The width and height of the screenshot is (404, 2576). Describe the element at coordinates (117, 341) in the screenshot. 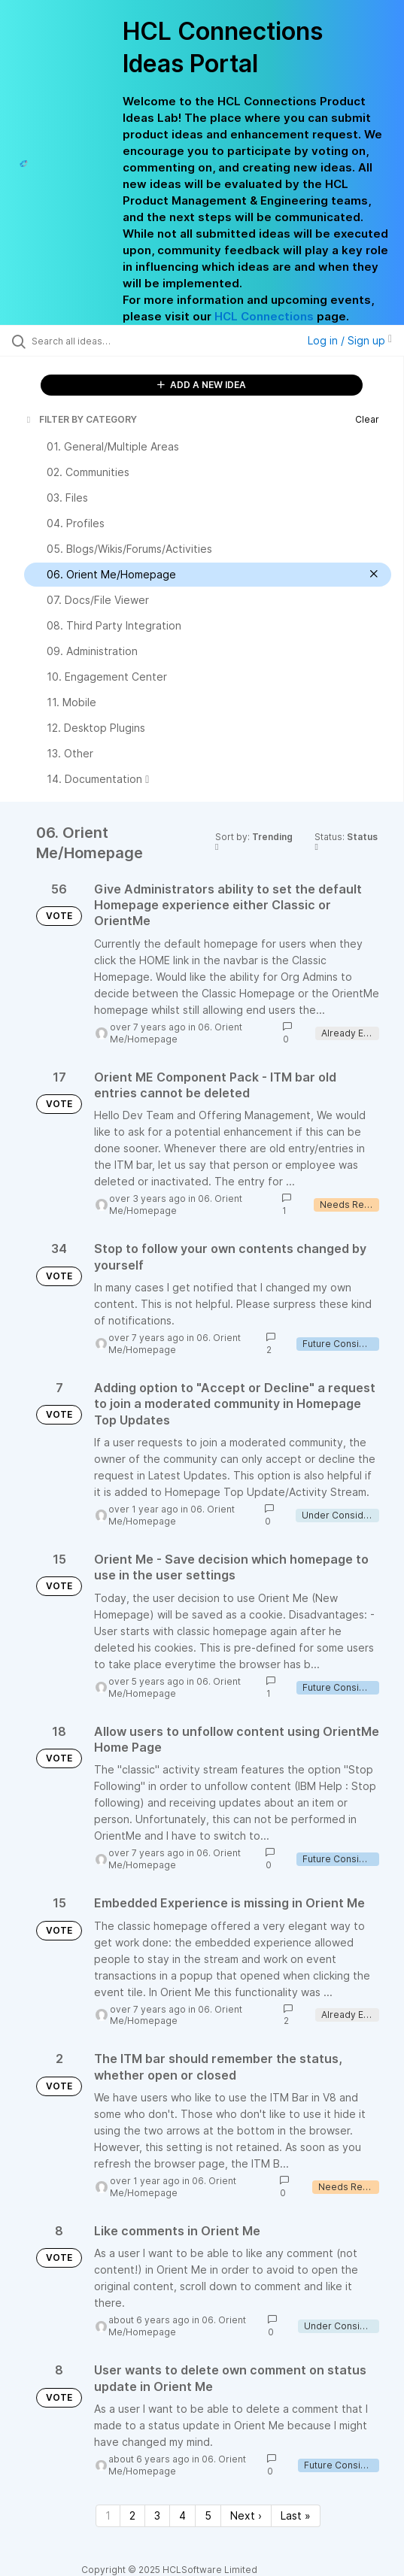

I see `[Search all ideas…]` at that location.